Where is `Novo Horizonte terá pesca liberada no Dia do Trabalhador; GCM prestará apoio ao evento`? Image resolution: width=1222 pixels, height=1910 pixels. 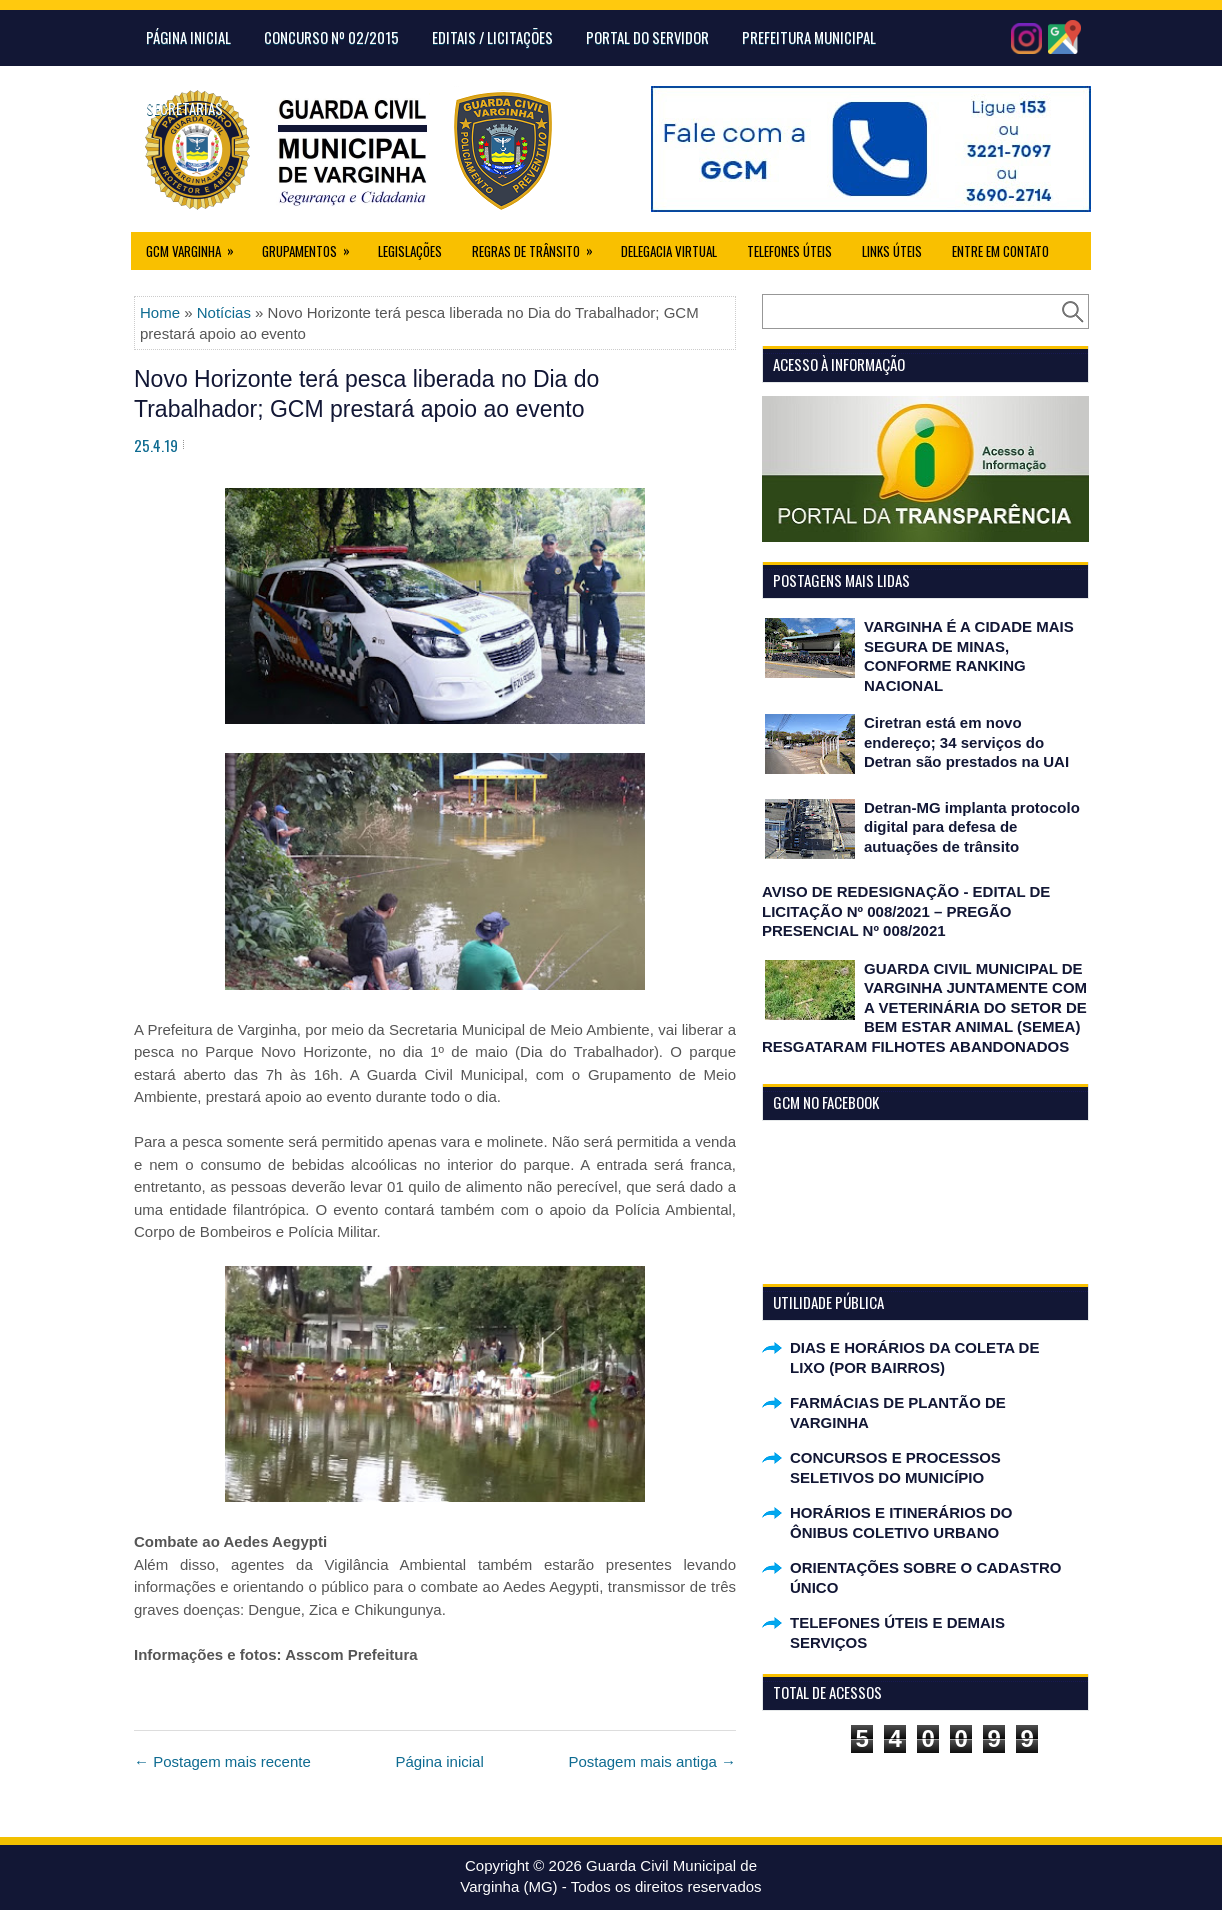 Novo Horizonte terá pesca liberada no Dia do Trabalhador; GCM prestará apoio ao evento is located at coordinates (366, 394).